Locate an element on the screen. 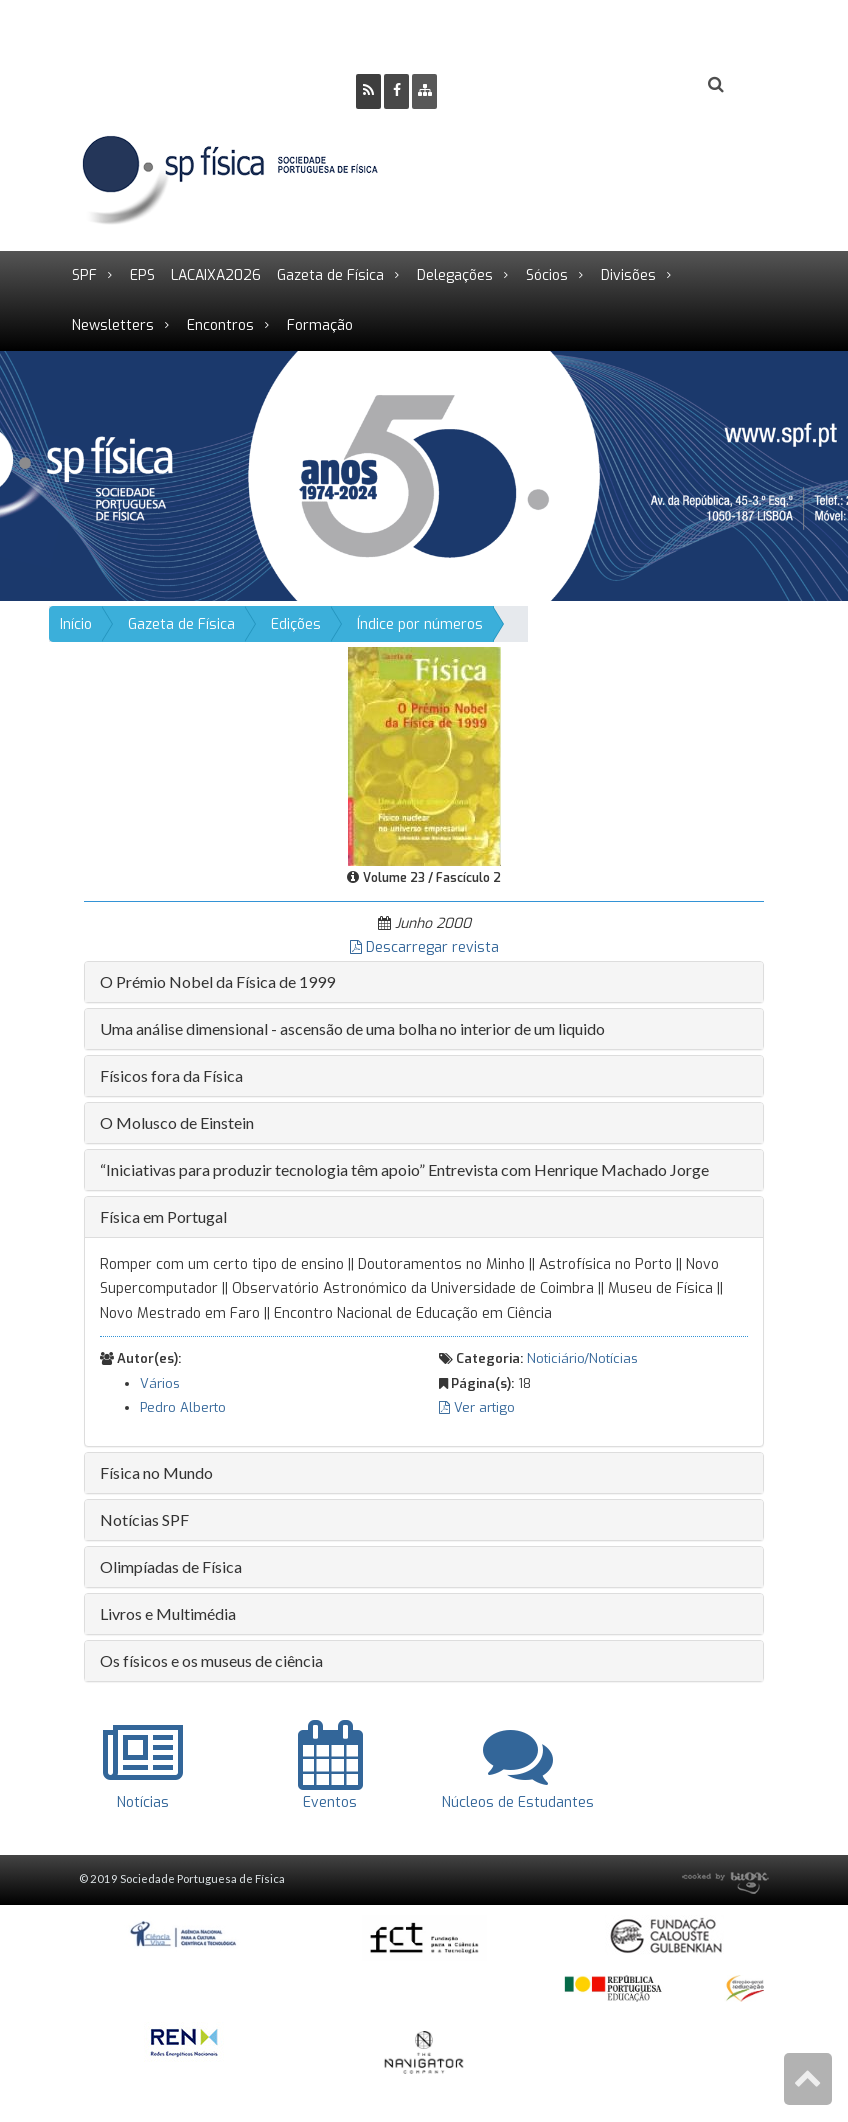 This screenshot has width=848, height=2122. Edições is located at coordinates (296, 624).